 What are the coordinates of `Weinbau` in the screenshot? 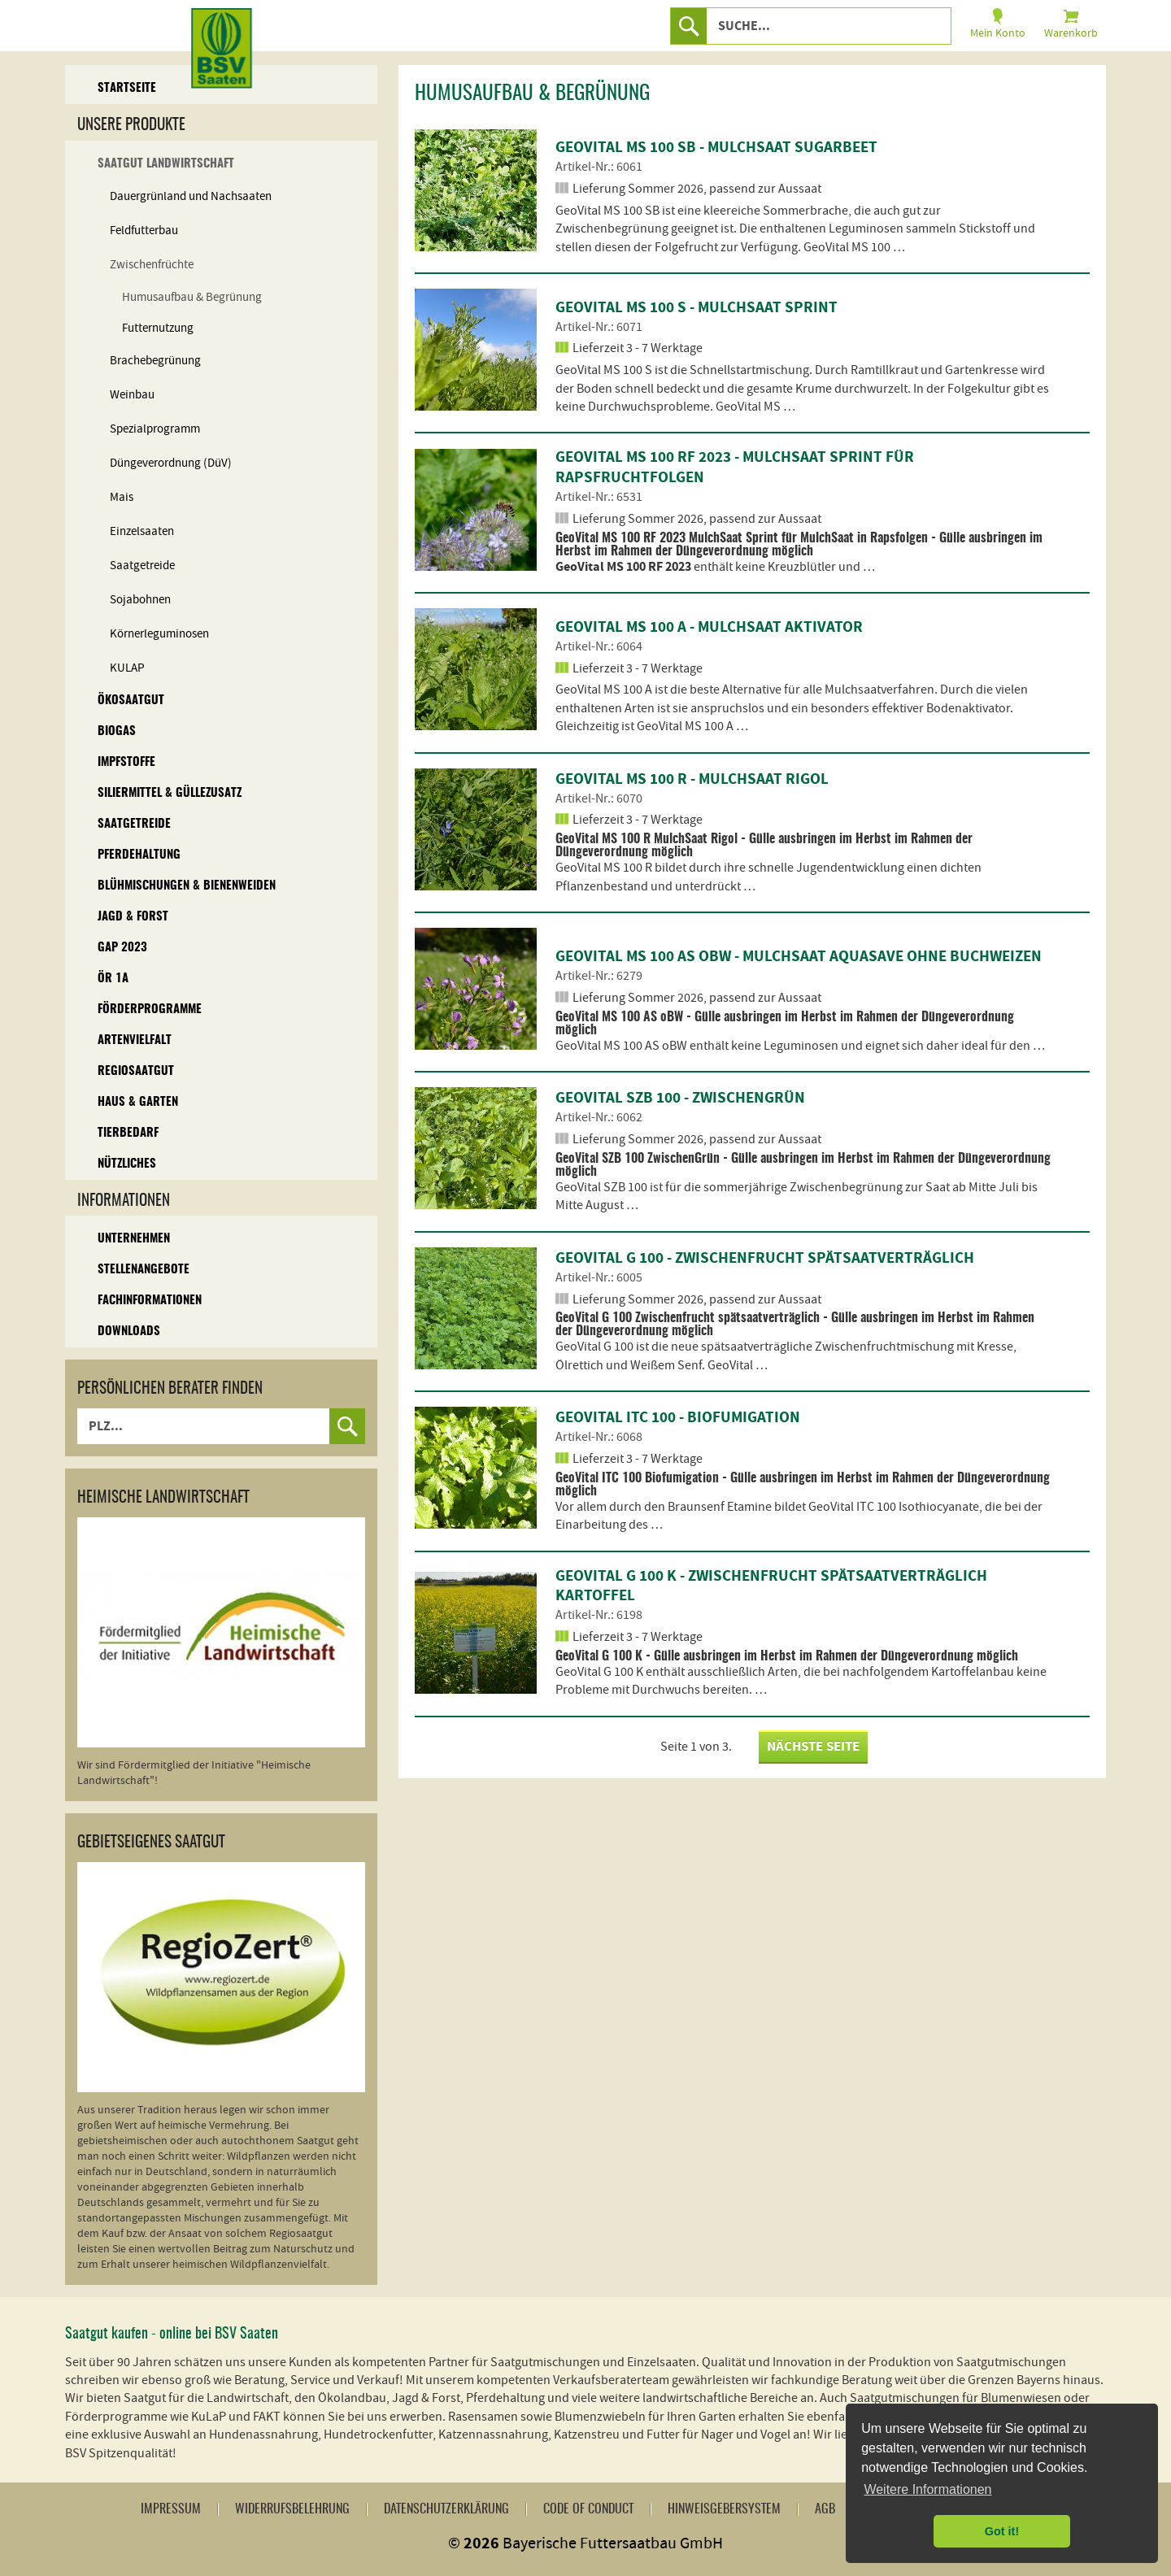 It's located at (132, 394).